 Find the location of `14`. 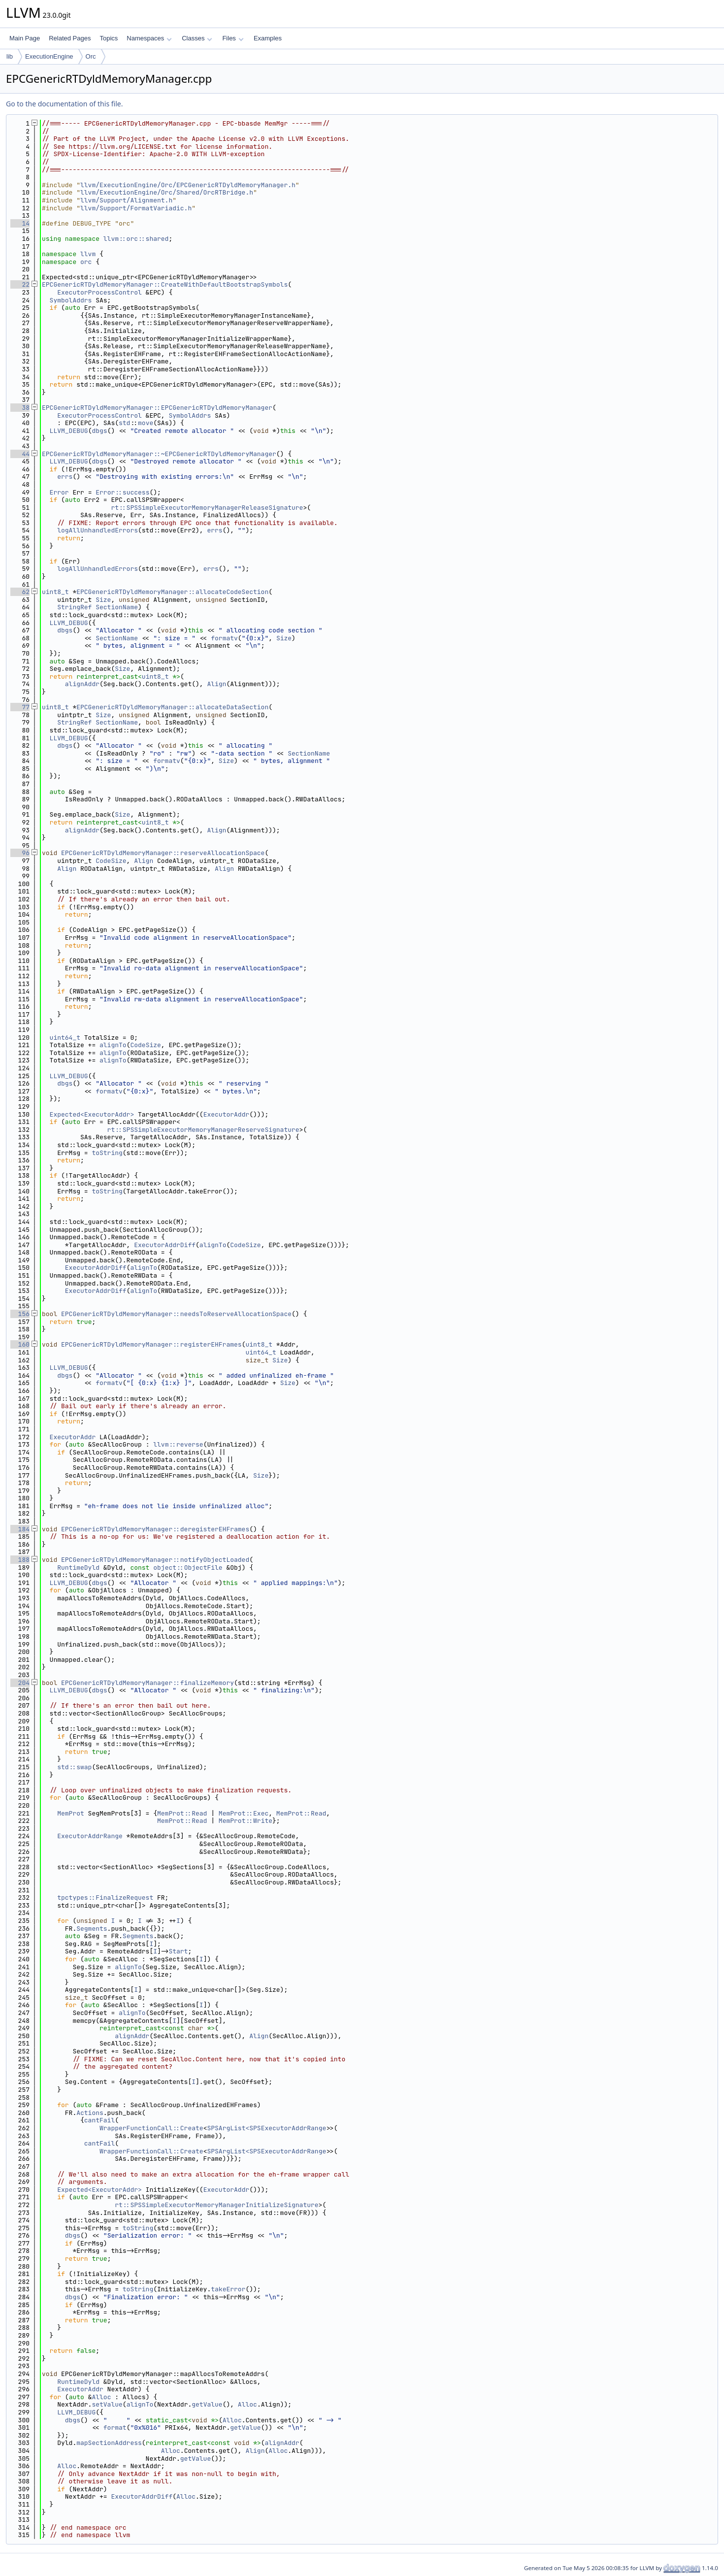

14 is located at coordinates (20, 223).